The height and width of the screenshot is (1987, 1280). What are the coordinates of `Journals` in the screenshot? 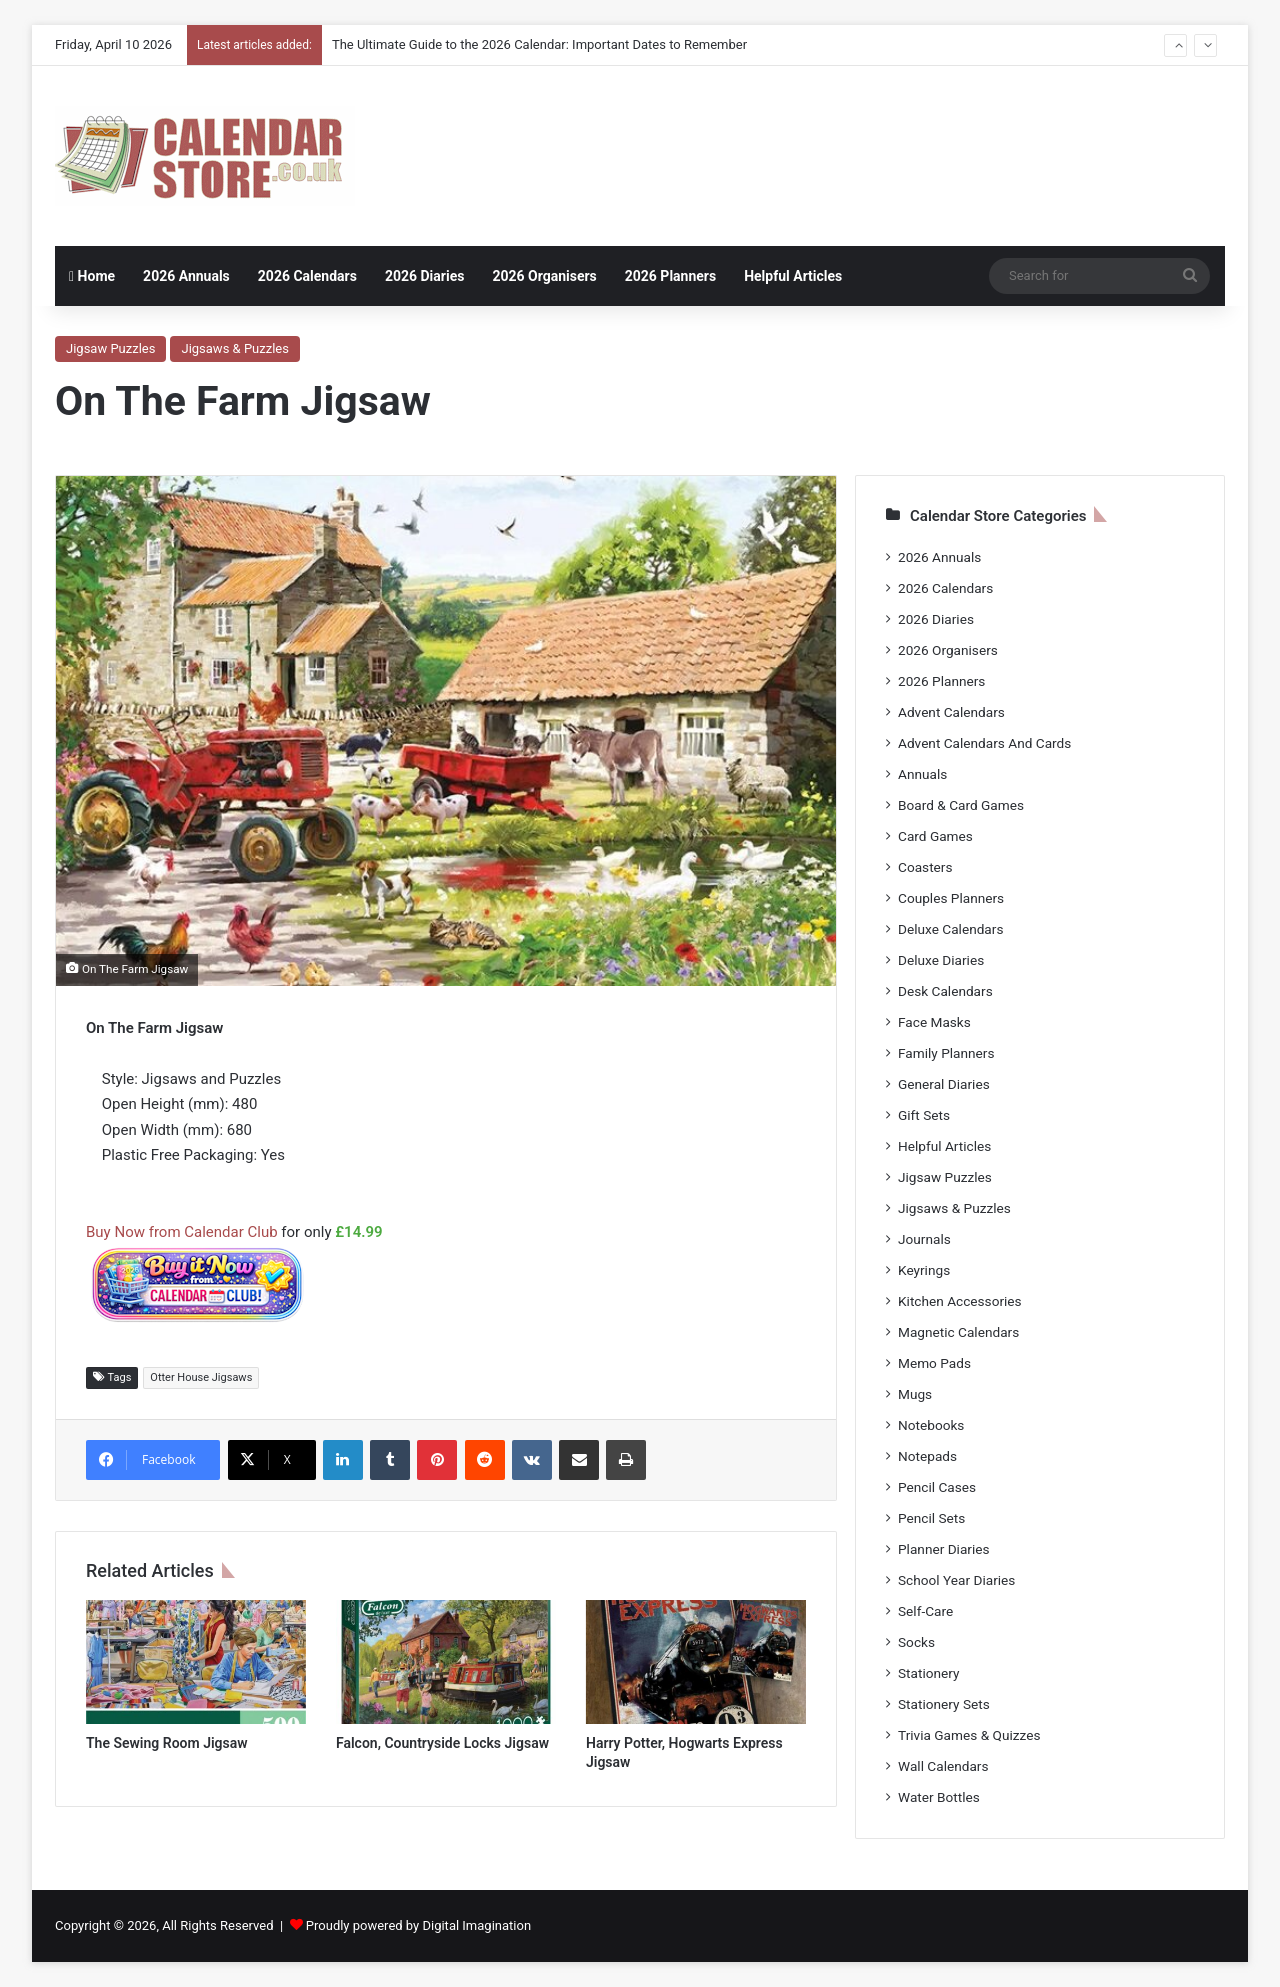 It's located at (924, 1239).